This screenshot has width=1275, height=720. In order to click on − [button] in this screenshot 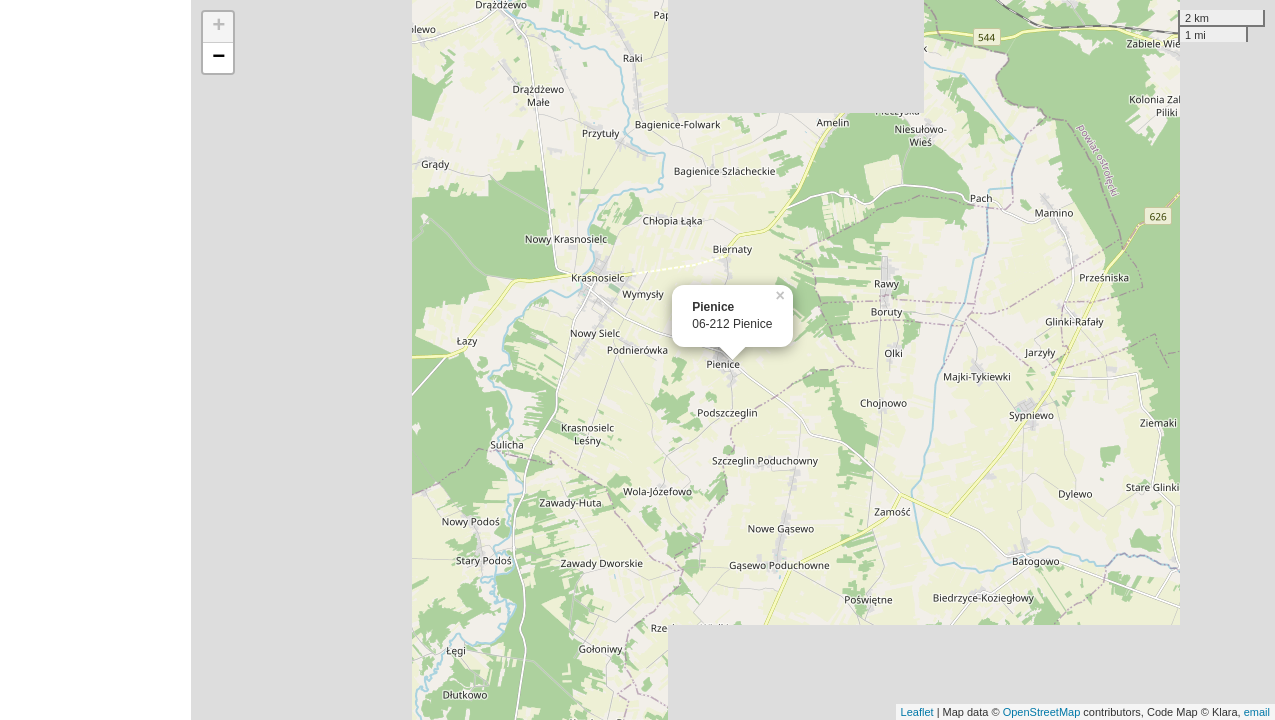, I will do `click(218, 58)`.